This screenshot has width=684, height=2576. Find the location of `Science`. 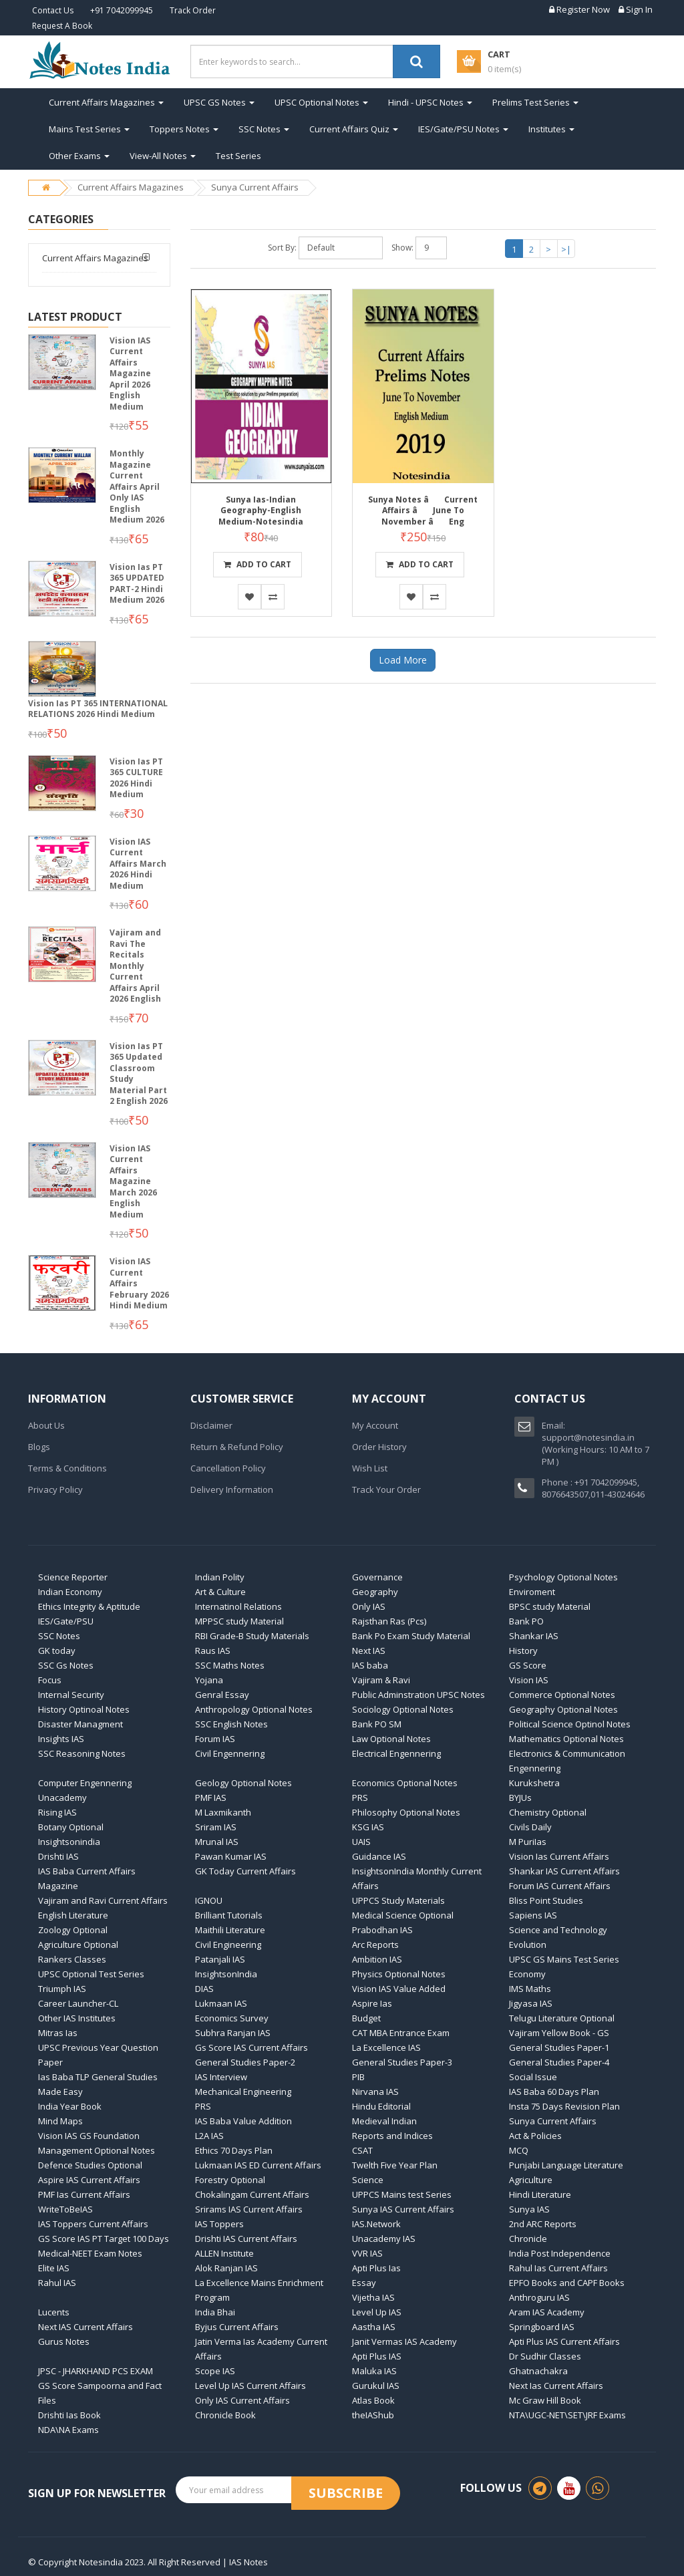

Science is located at coordinates (367, 2180).